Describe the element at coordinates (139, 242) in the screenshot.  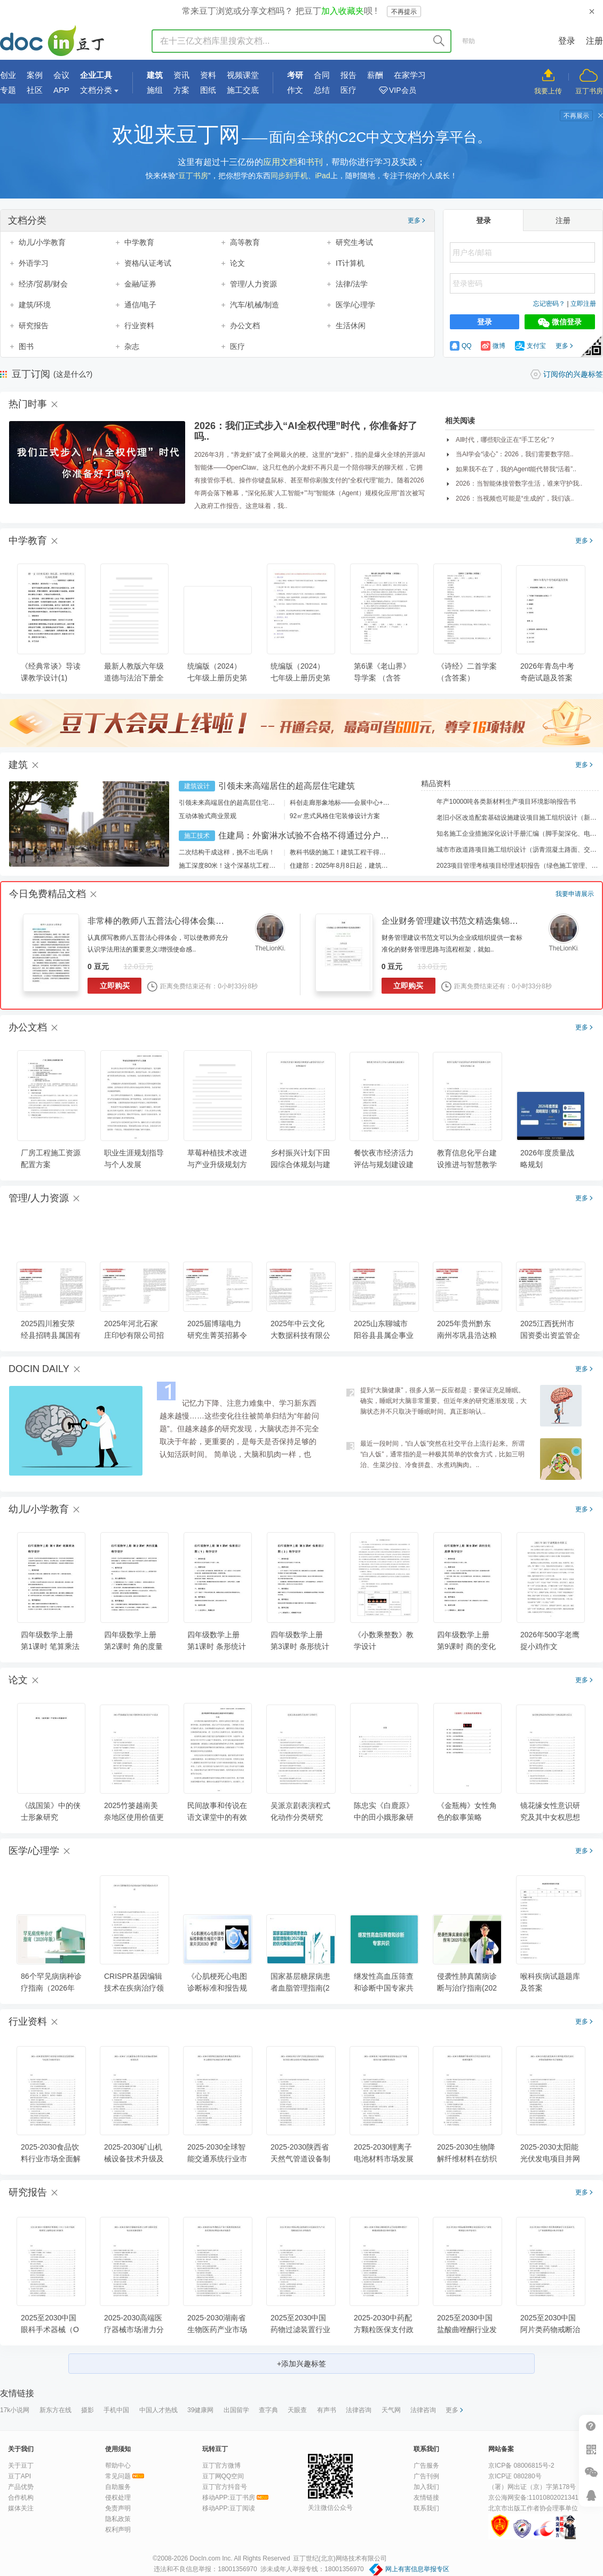
I see `中学教育` at that location.